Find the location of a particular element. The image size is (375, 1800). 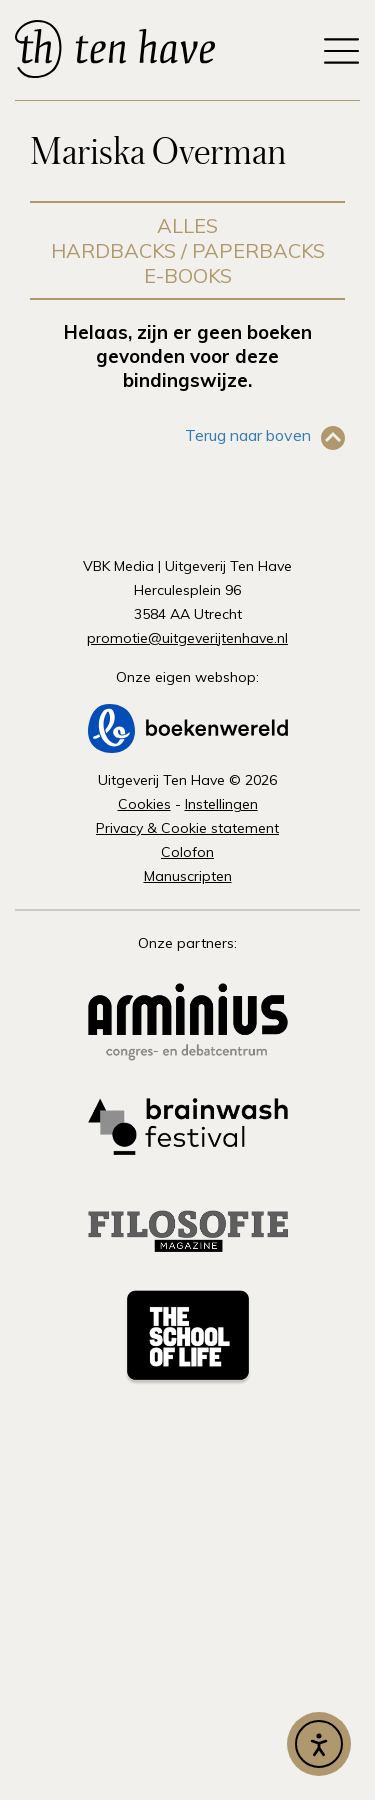

Alles is located at coordinates (187, 225).